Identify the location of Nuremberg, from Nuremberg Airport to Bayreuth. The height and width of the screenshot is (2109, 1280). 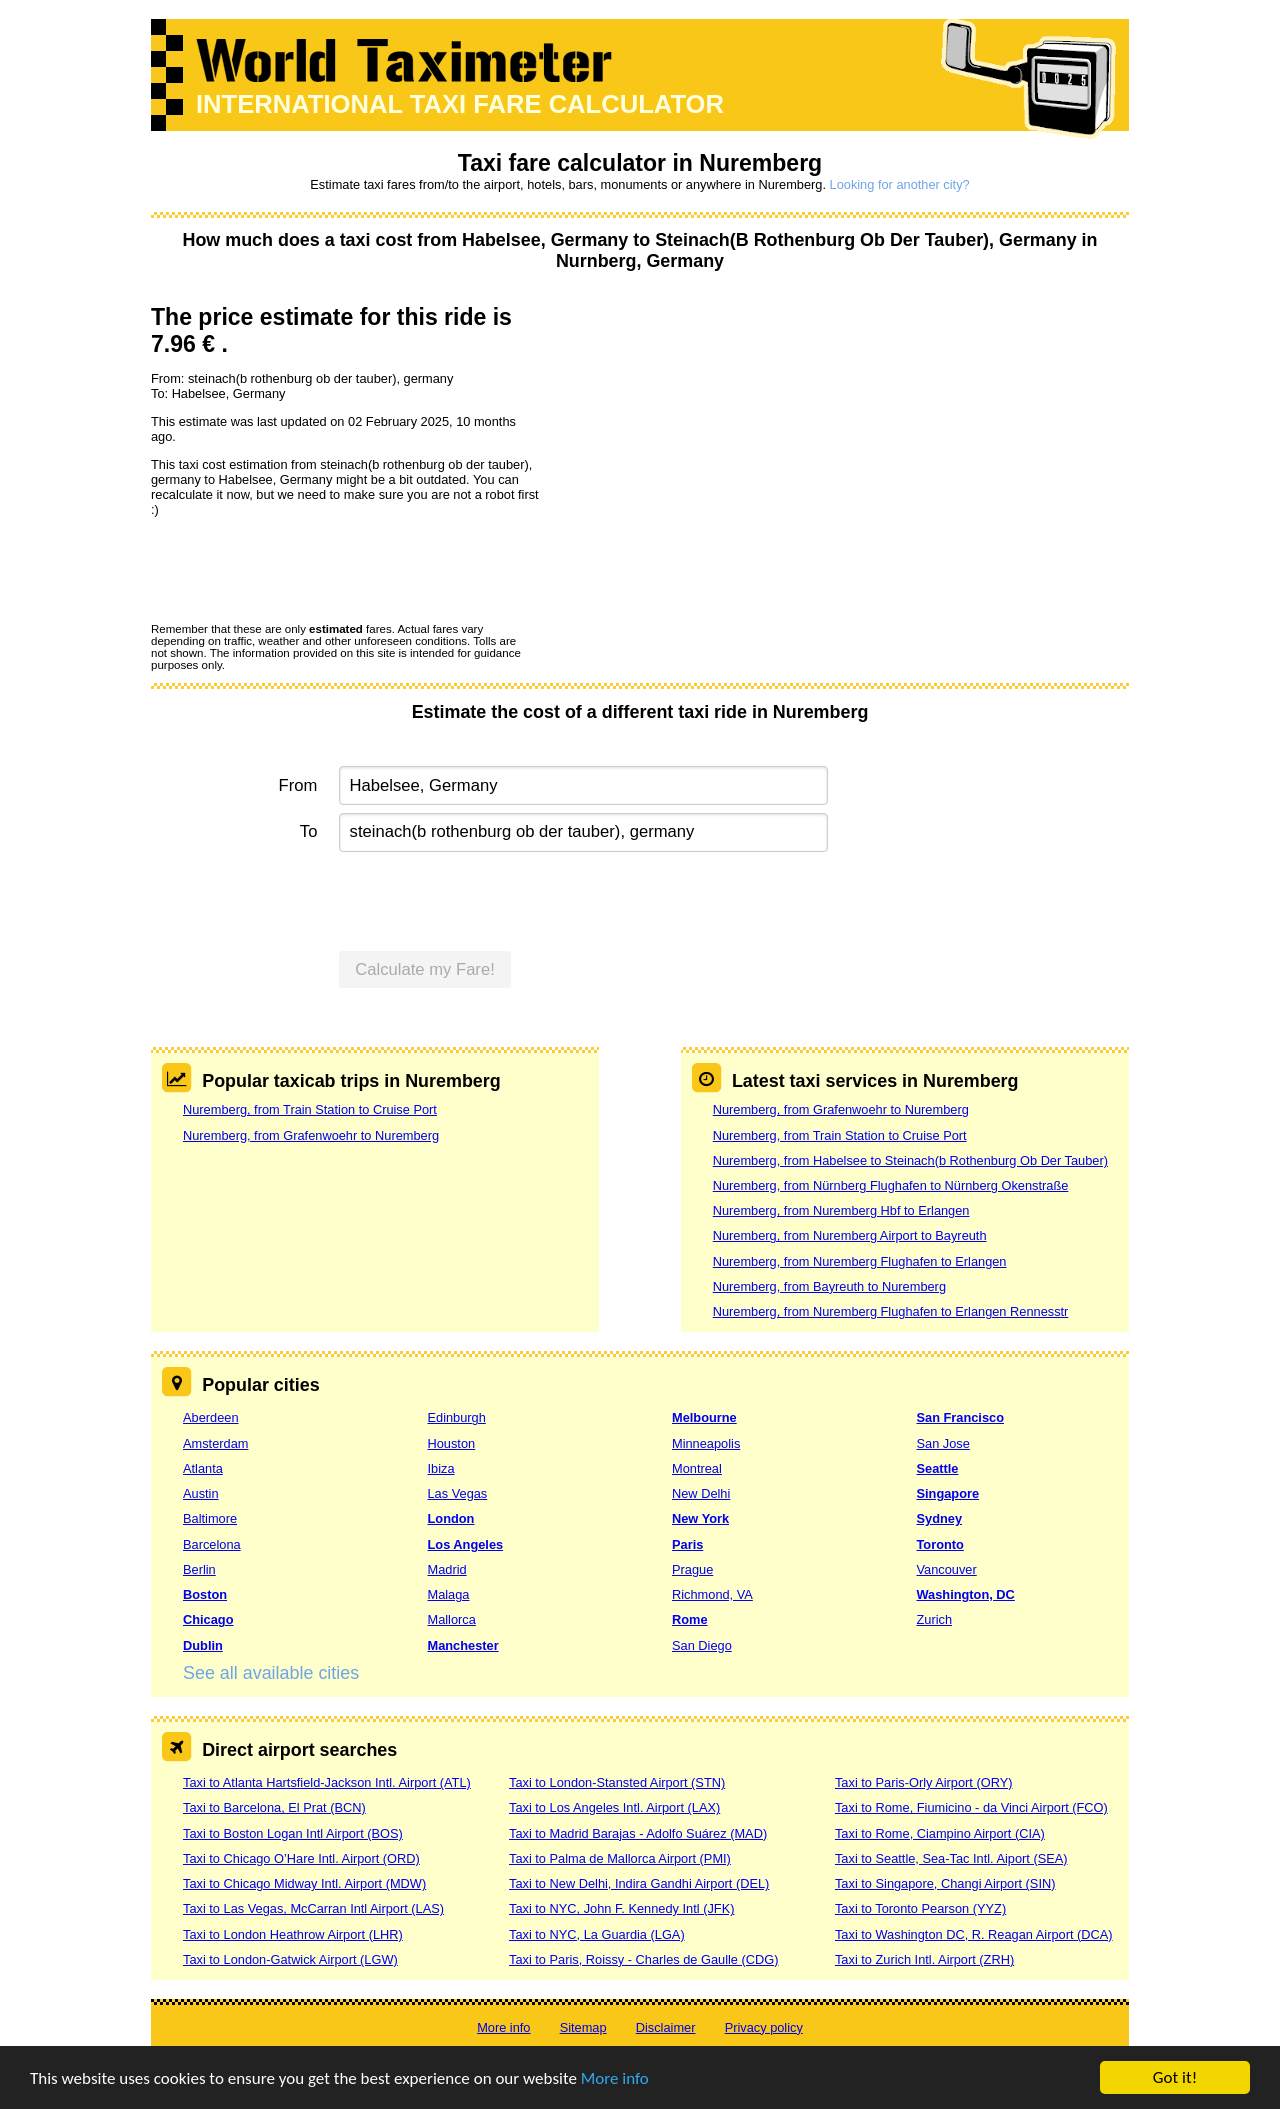
(850, 1235).